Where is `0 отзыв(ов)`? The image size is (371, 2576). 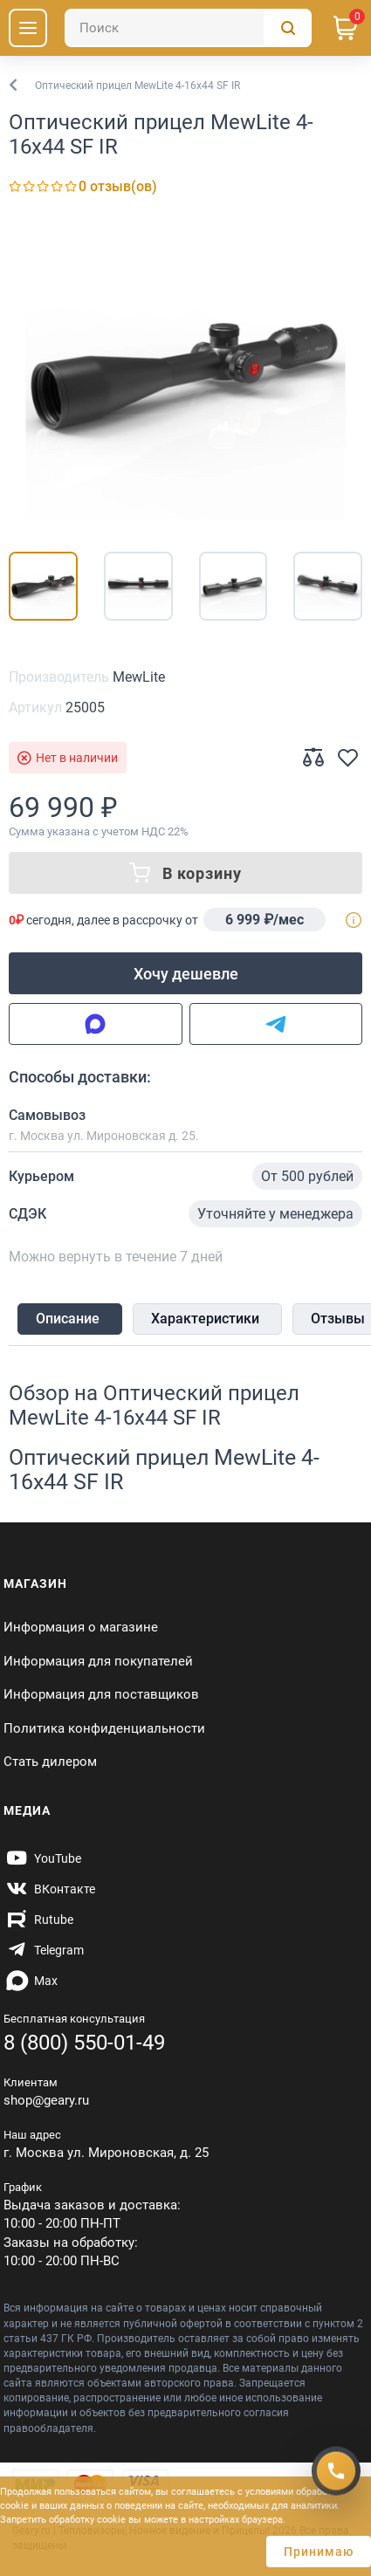
0 отзыв(ов) is located at coordinates (118, 186).